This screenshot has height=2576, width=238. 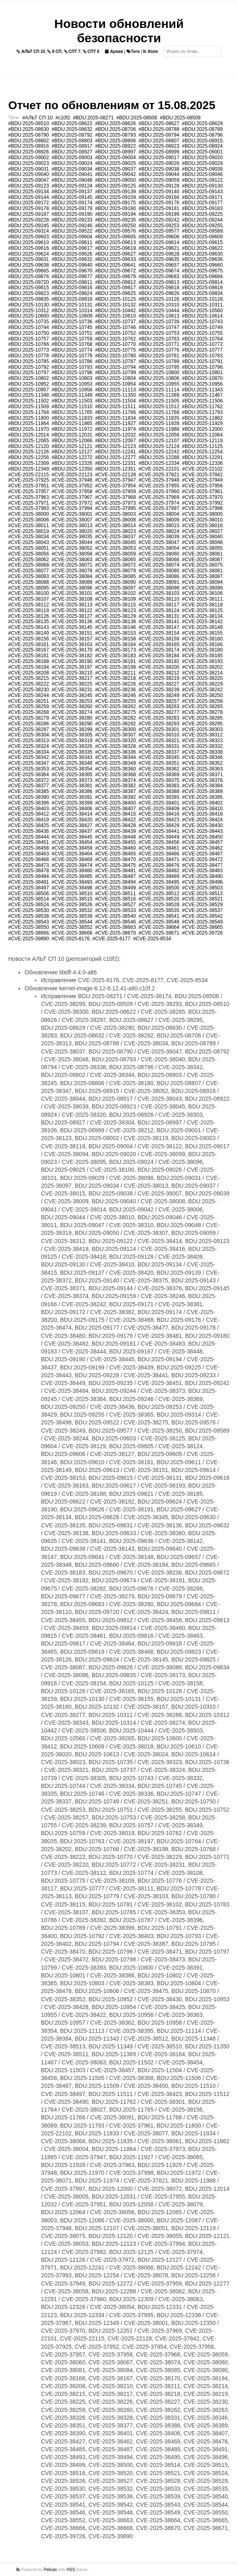 I want to click on #BDU:2025-10746, so click(x=115, y=327).